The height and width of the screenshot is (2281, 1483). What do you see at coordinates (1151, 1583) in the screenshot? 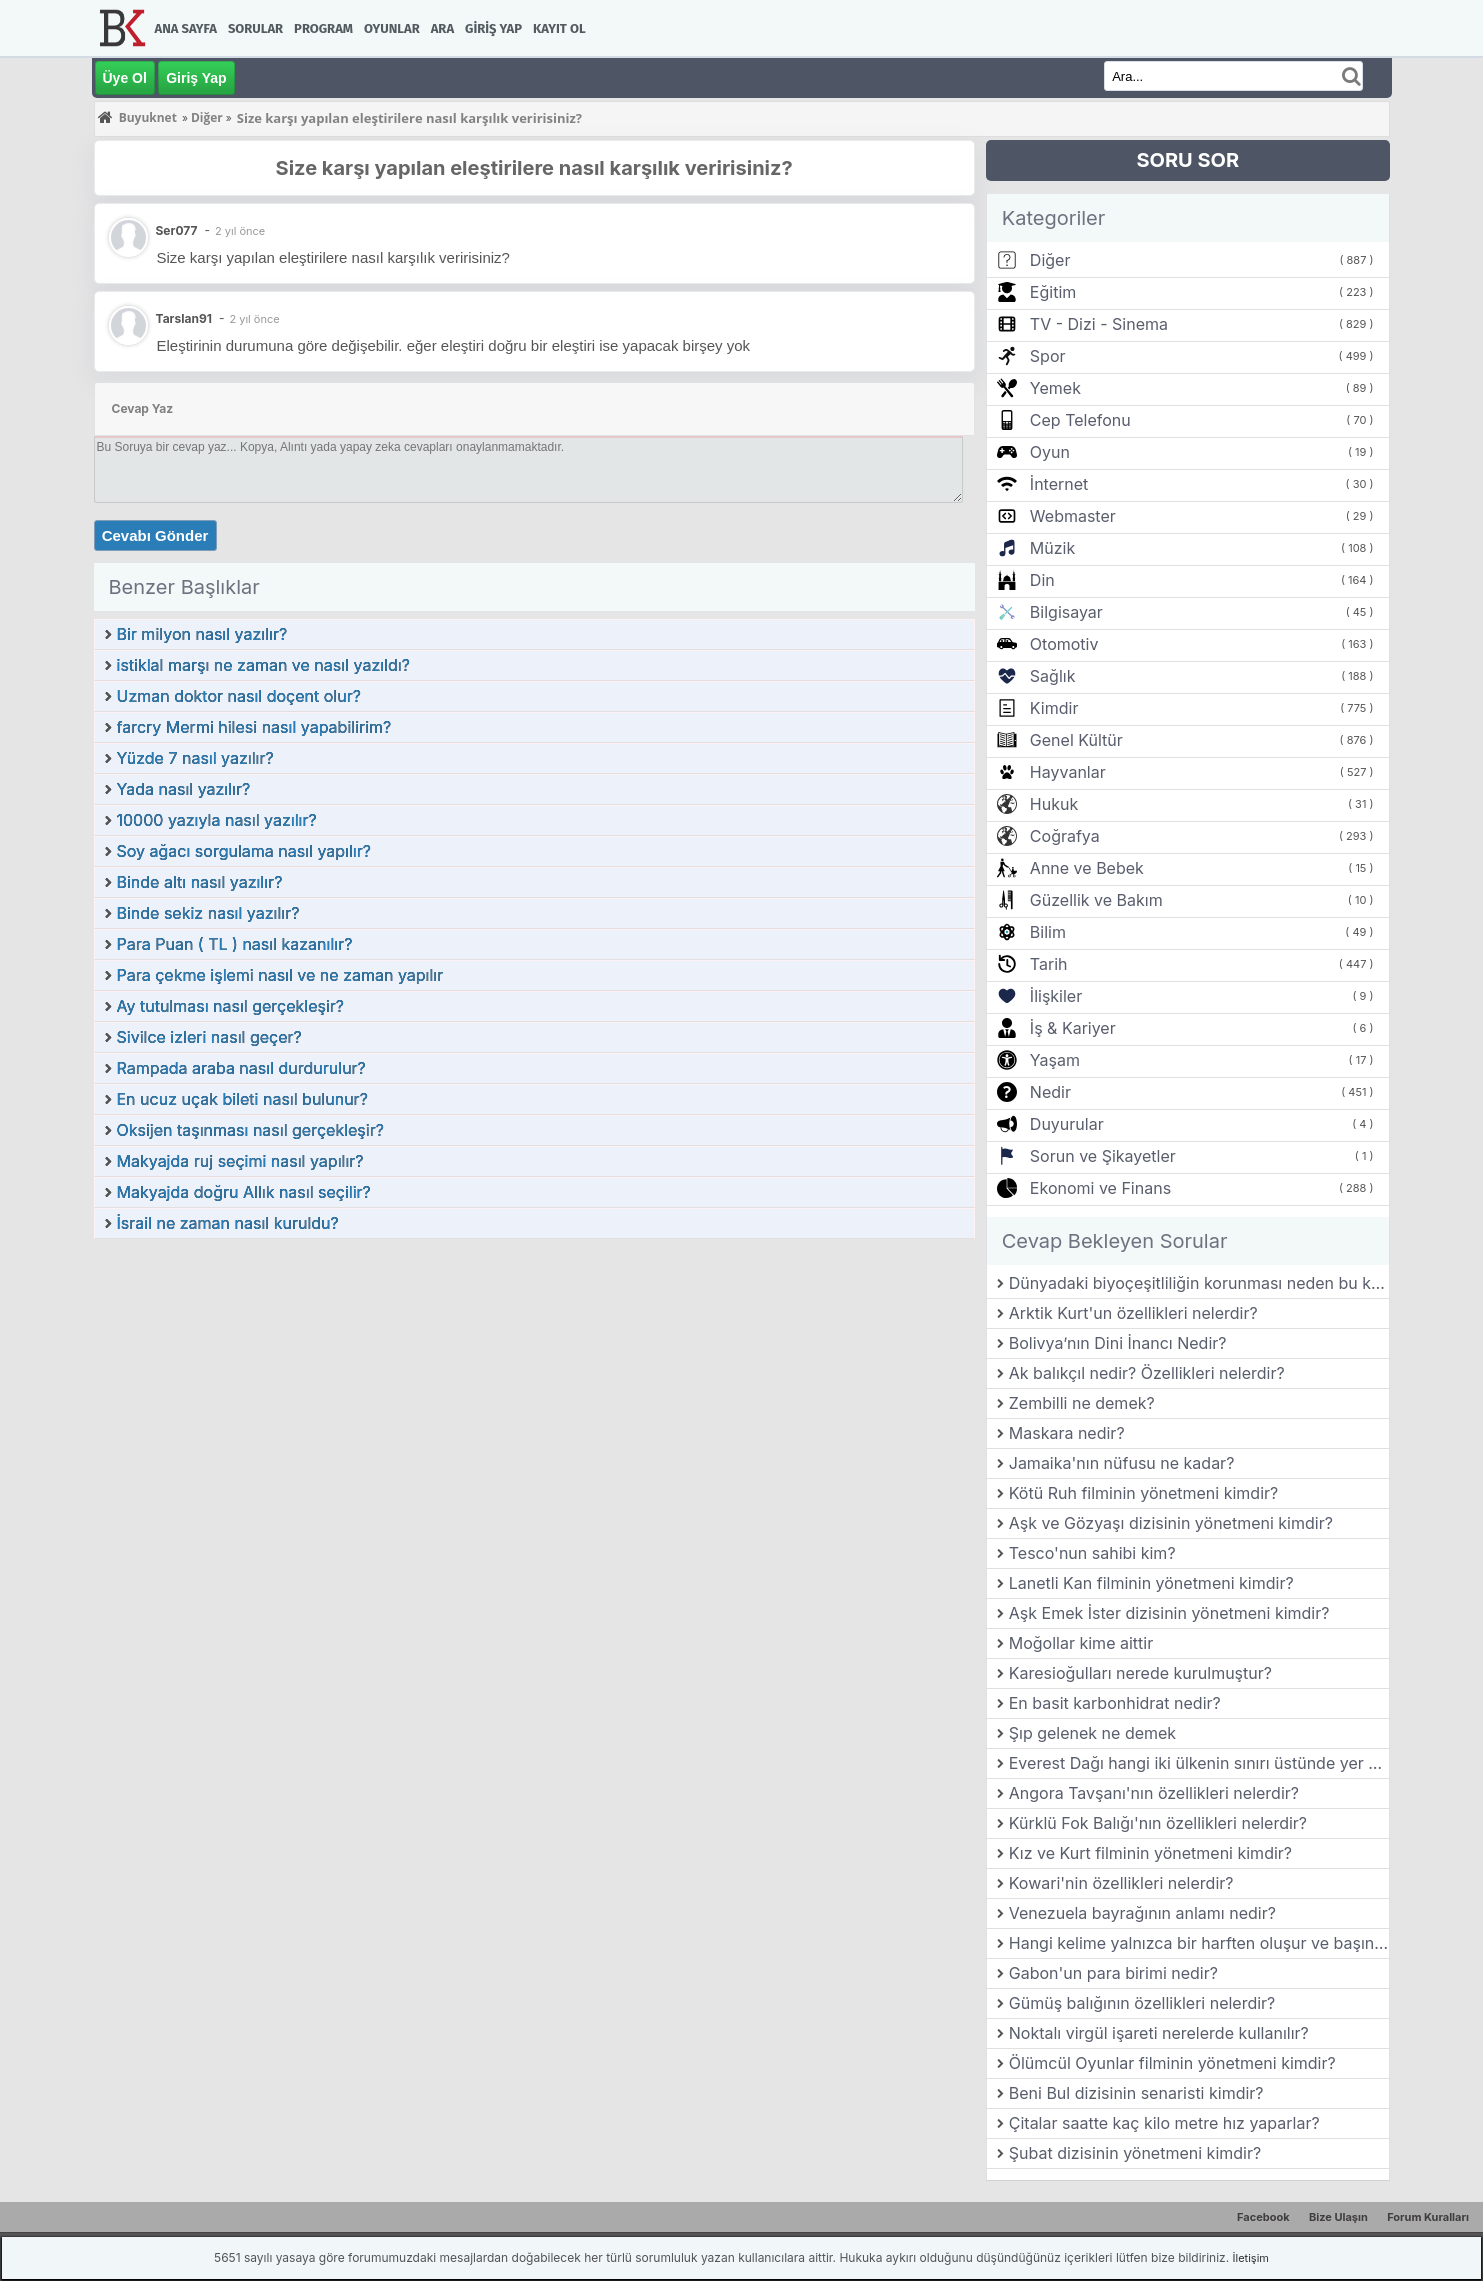
I see `Lanetli Kan filminin yönetmeni kimdir?` at bounding box center [1151, 1583].